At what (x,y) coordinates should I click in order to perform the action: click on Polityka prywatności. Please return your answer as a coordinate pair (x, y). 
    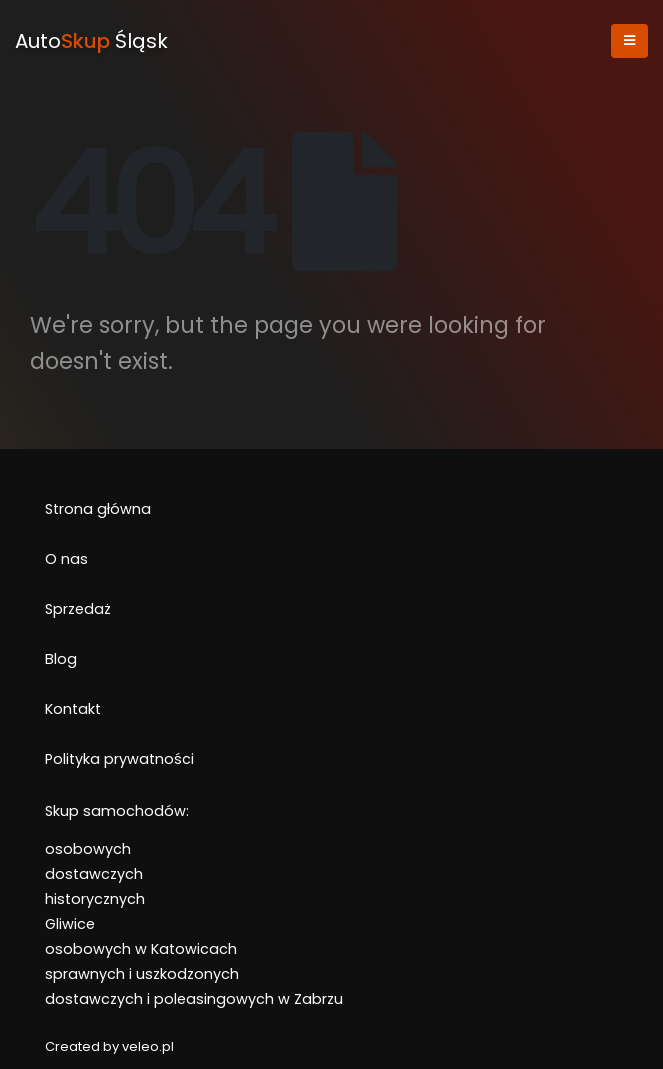
    Looking at the image, I should click on (119, 759).